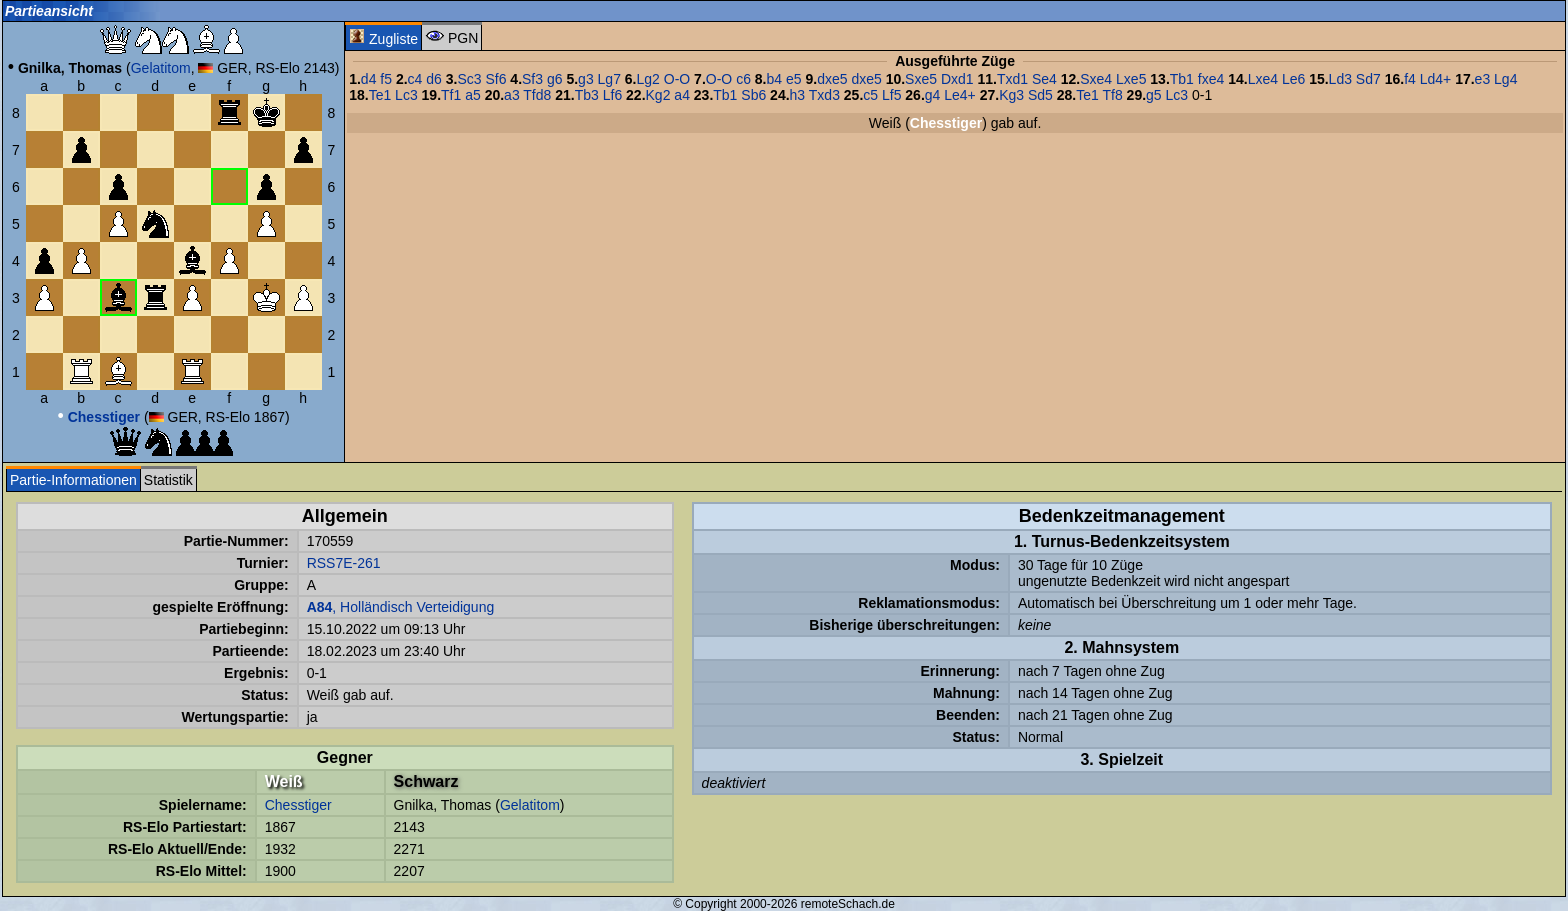 The height and width of the screenshot is (911, 1568). I want to click on Ld3, so click(1340, 79).